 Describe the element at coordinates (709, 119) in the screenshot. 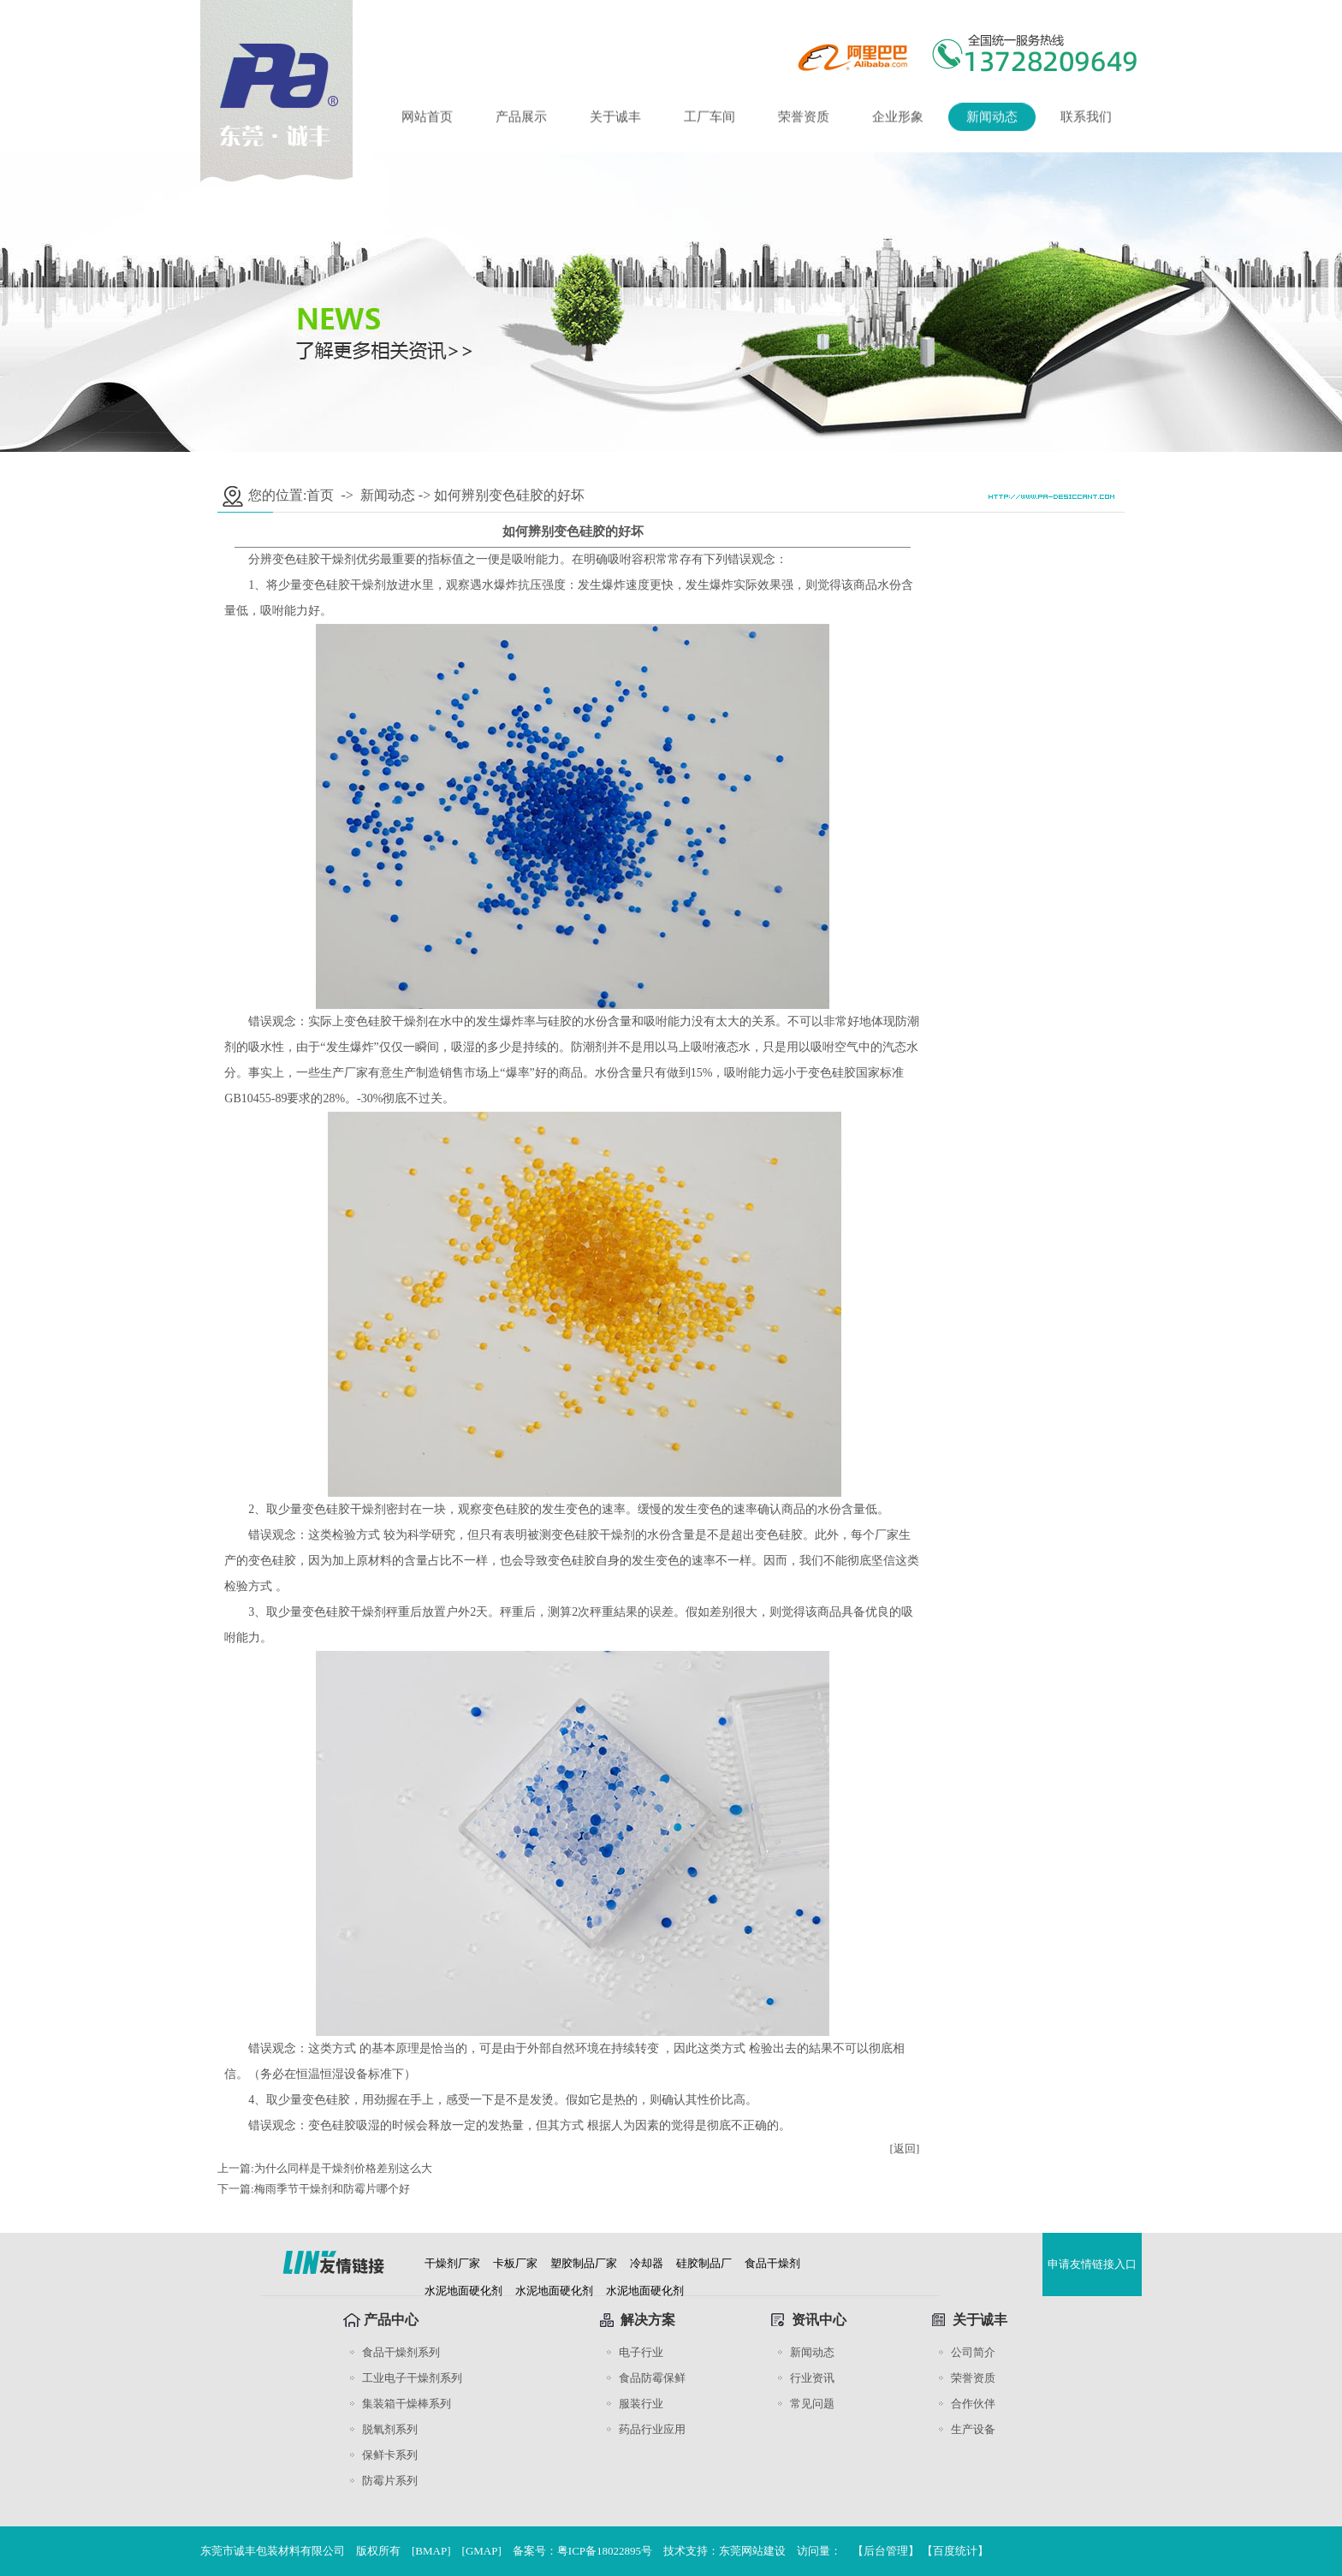

I see `工厂车间` at that location.